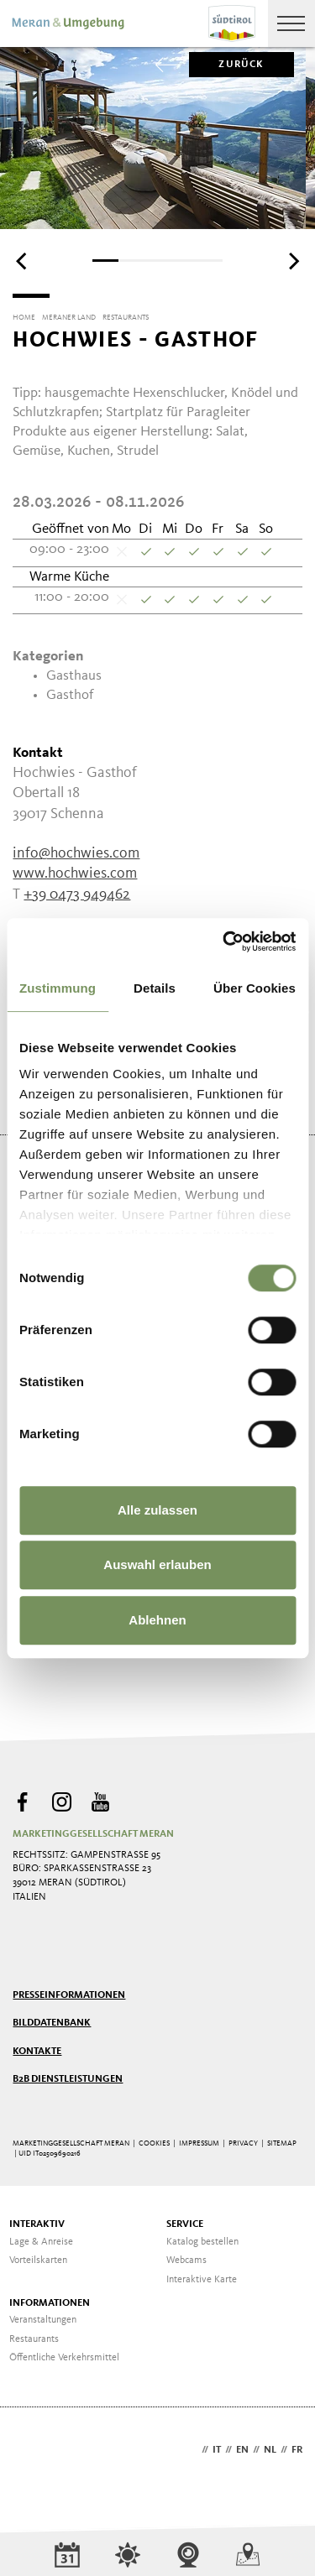  I want to click on zurück, so click(226, 65).